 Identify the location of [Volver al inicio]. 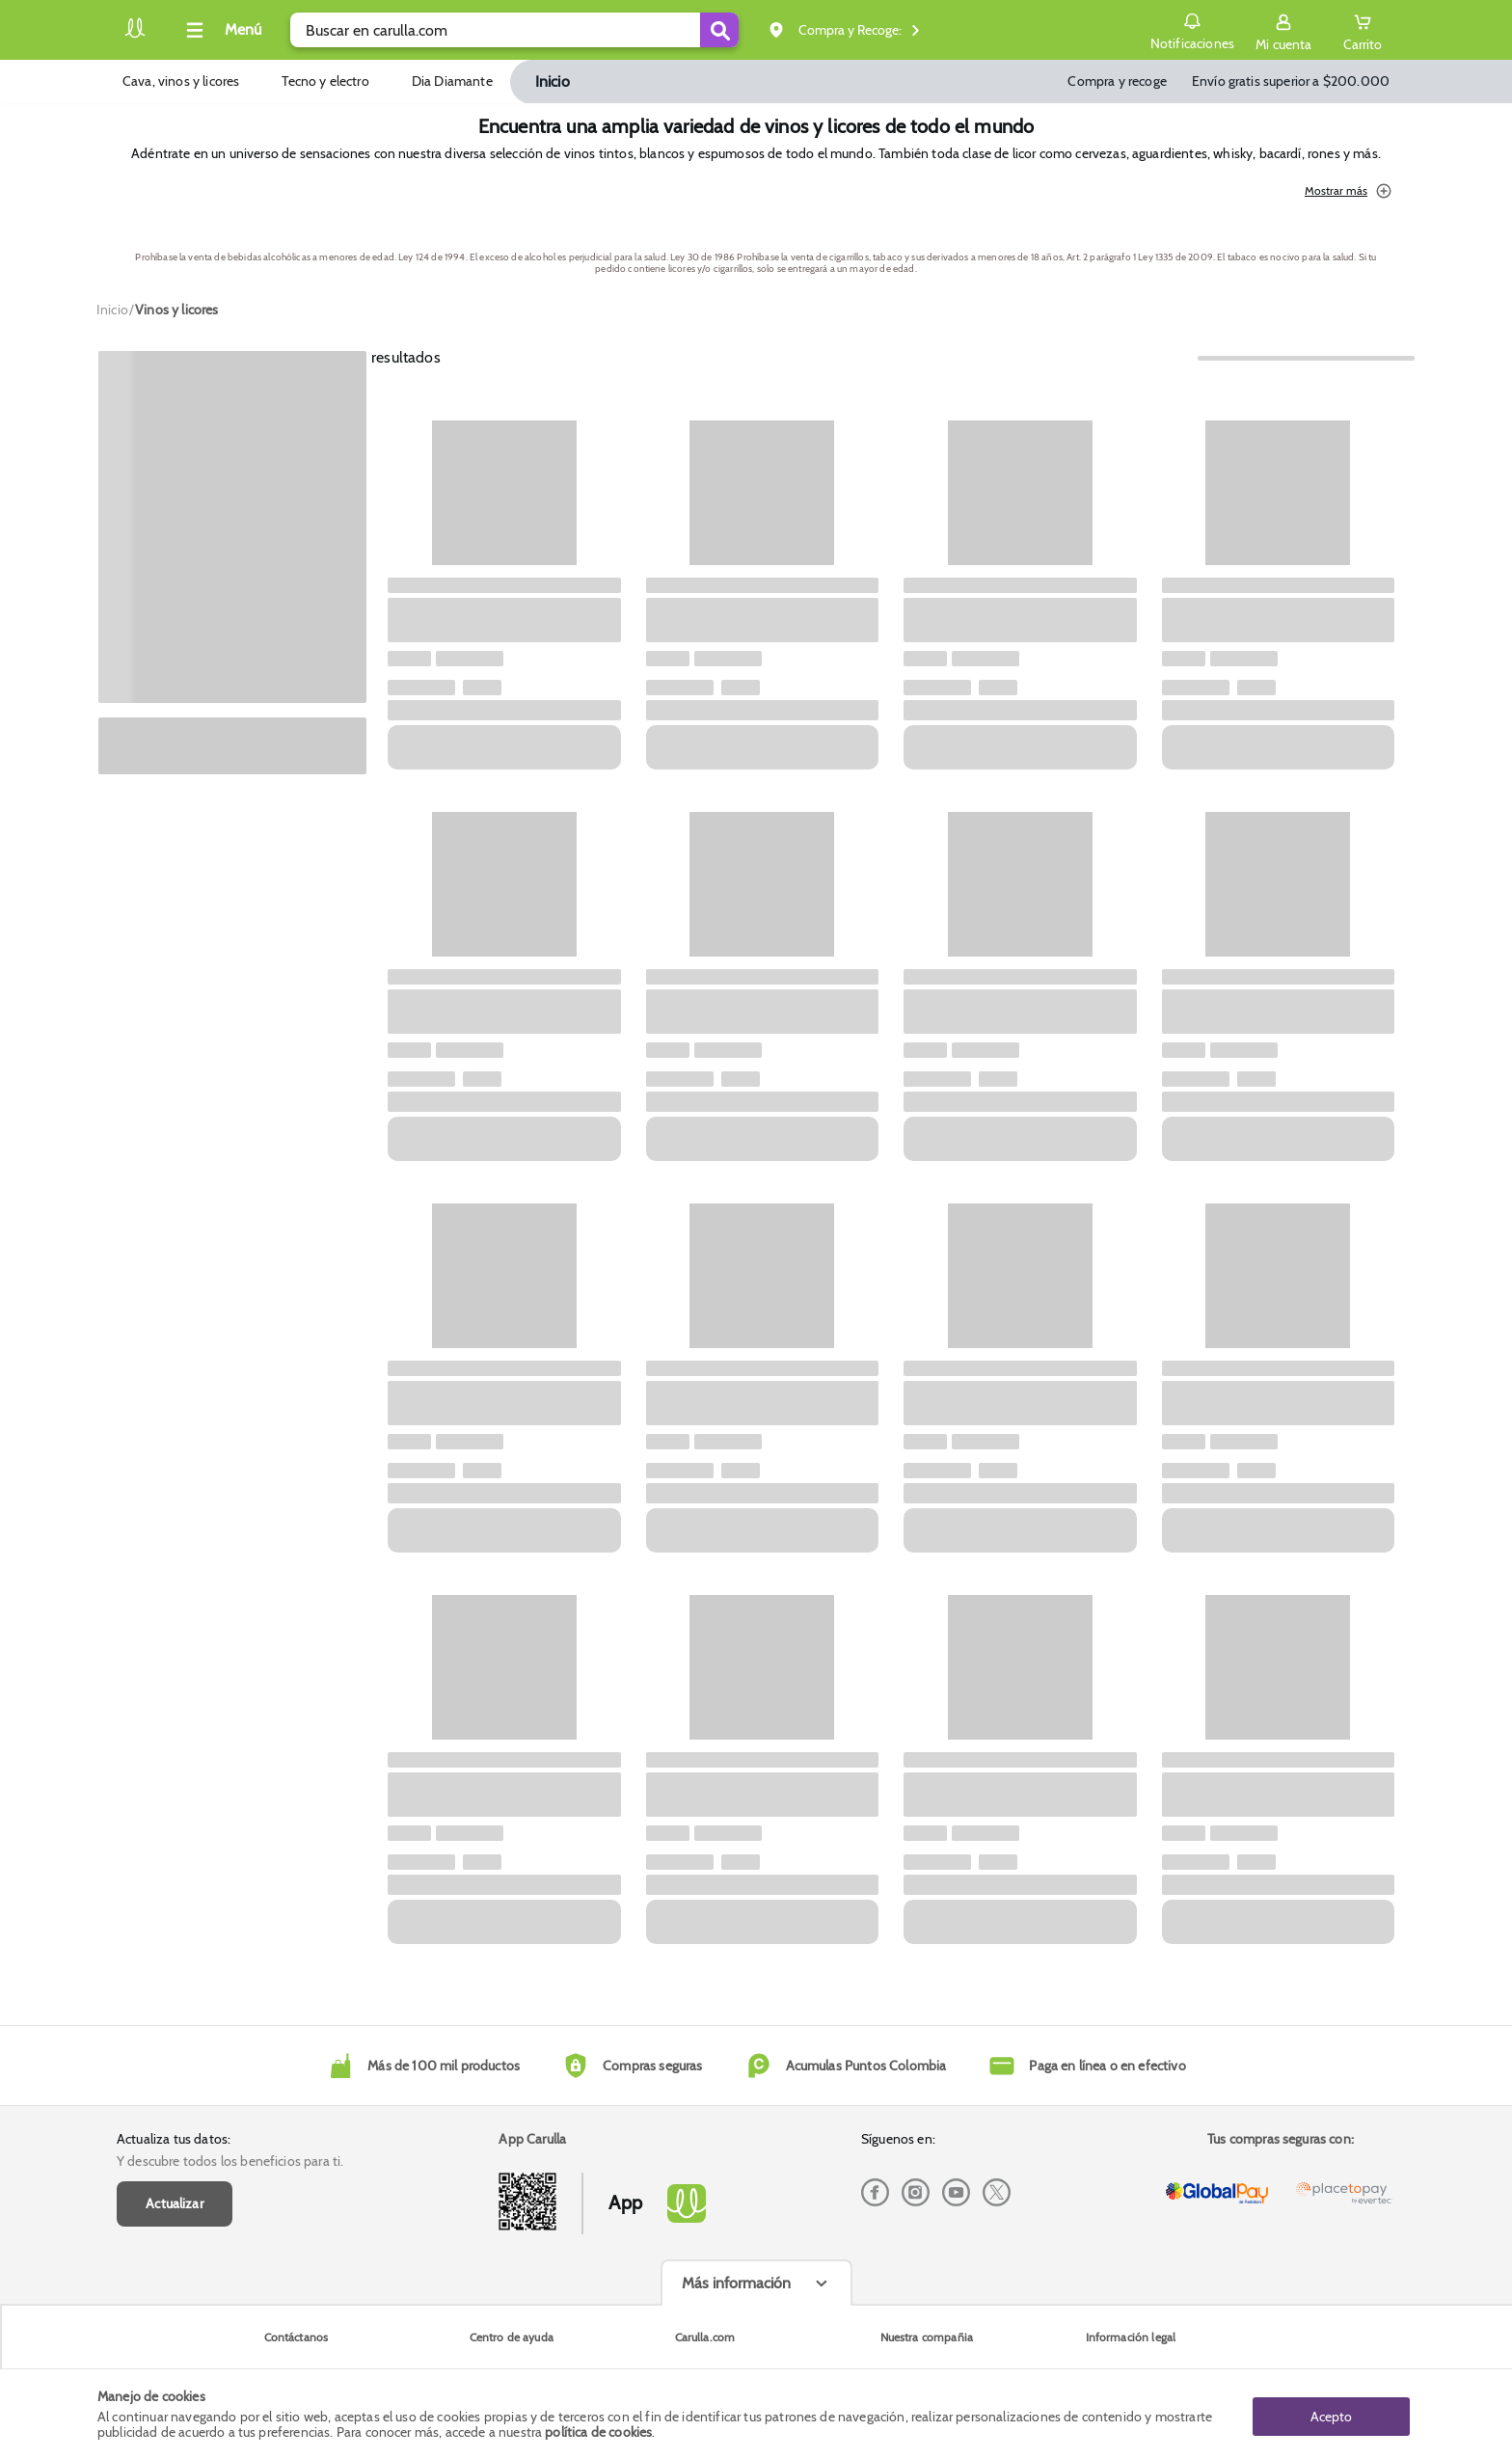
(135, 35).